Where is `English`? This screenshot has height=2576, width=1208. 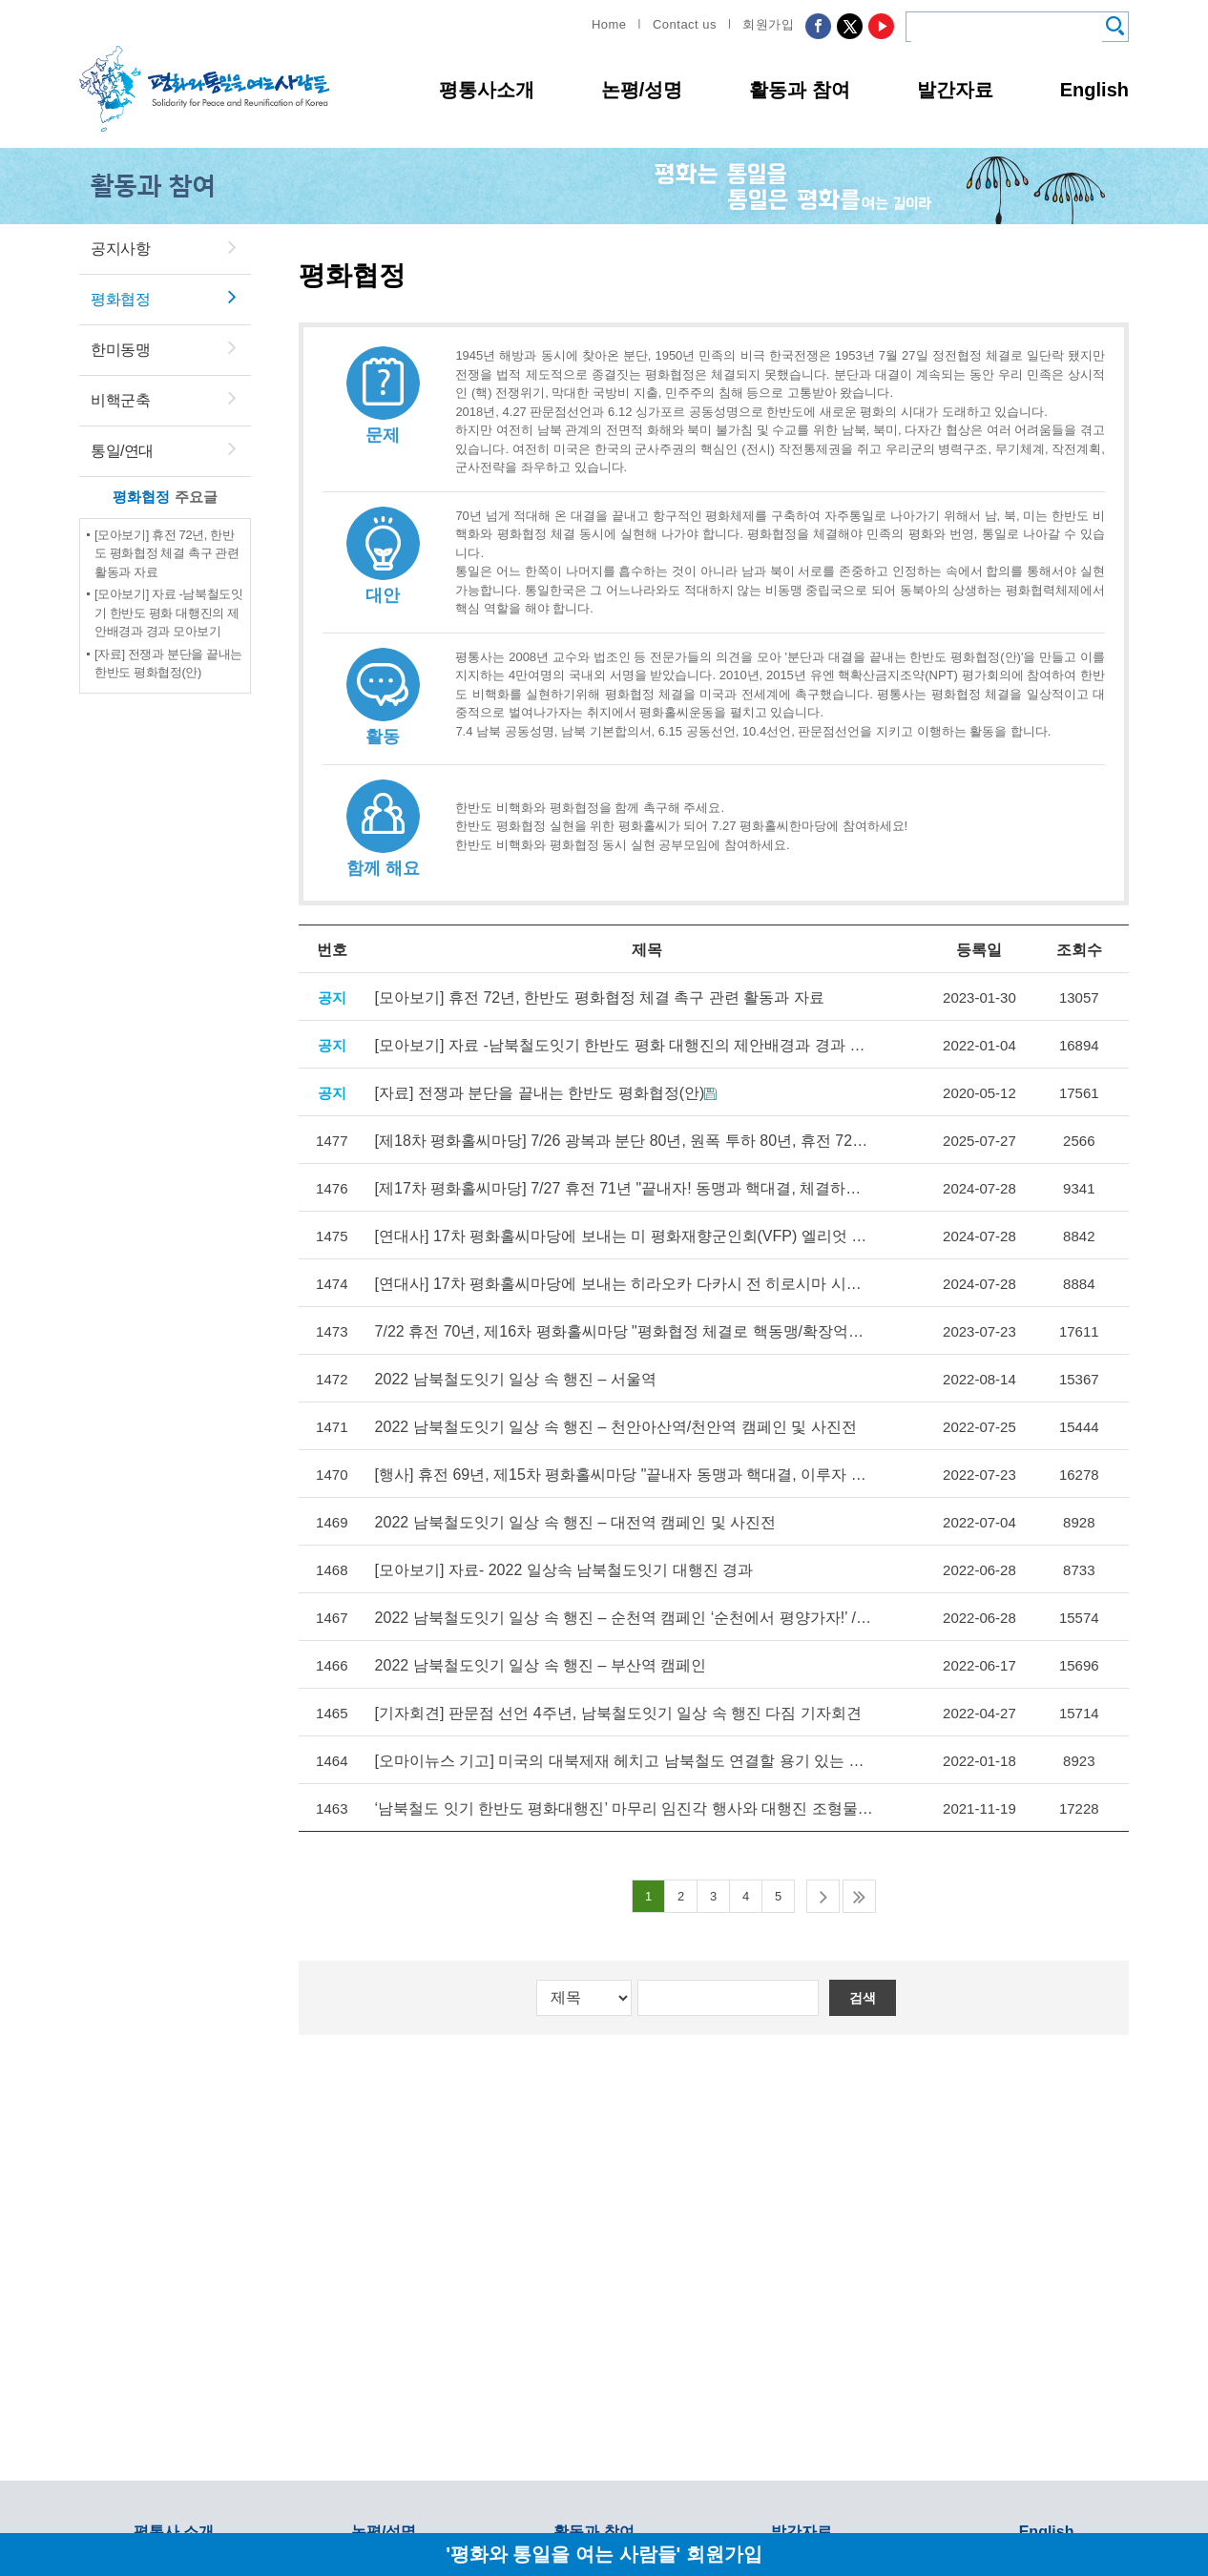 English is located at coordinates (1094, 89).